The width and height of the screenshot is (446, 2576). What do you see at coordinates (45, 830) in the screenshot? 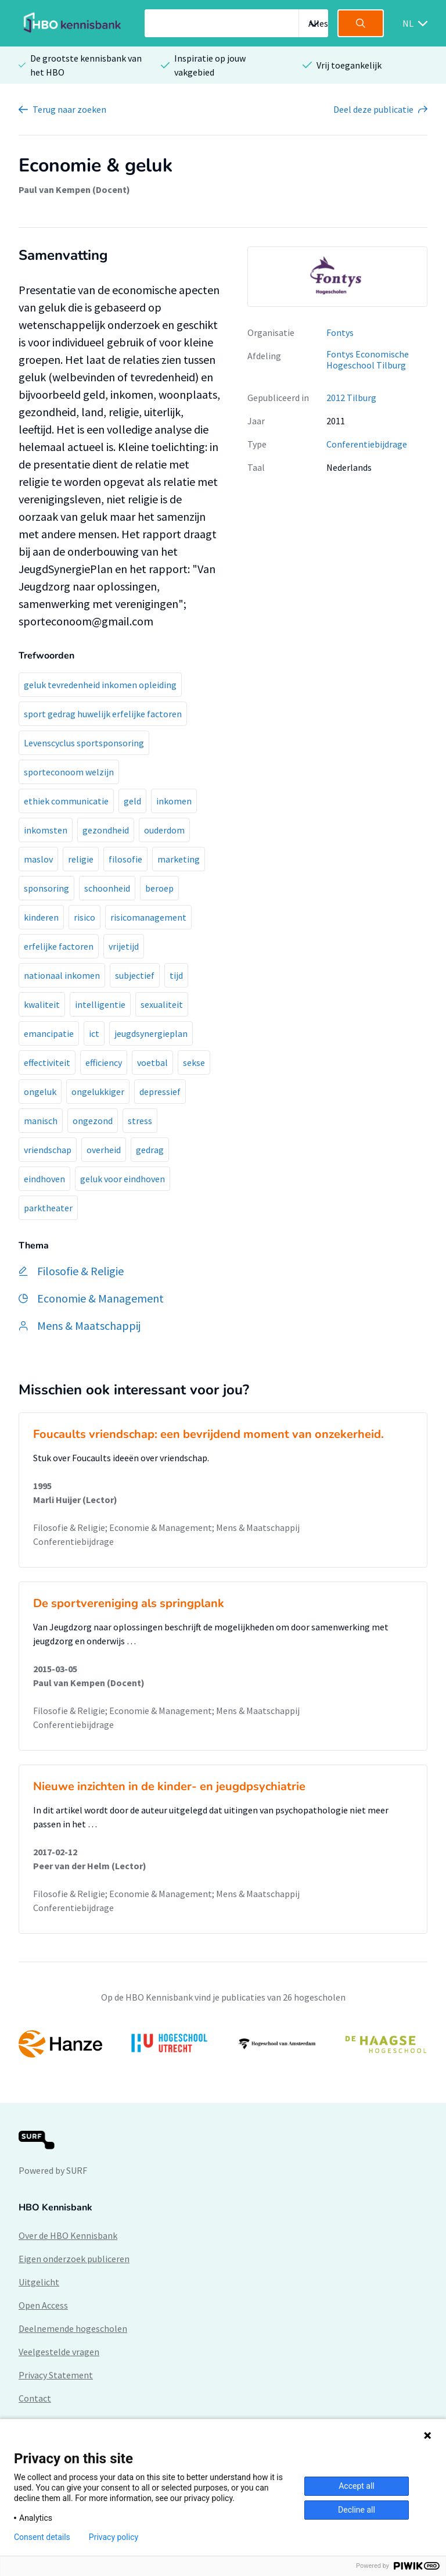
I see `inkomsten` at bounding box center [45, 830].